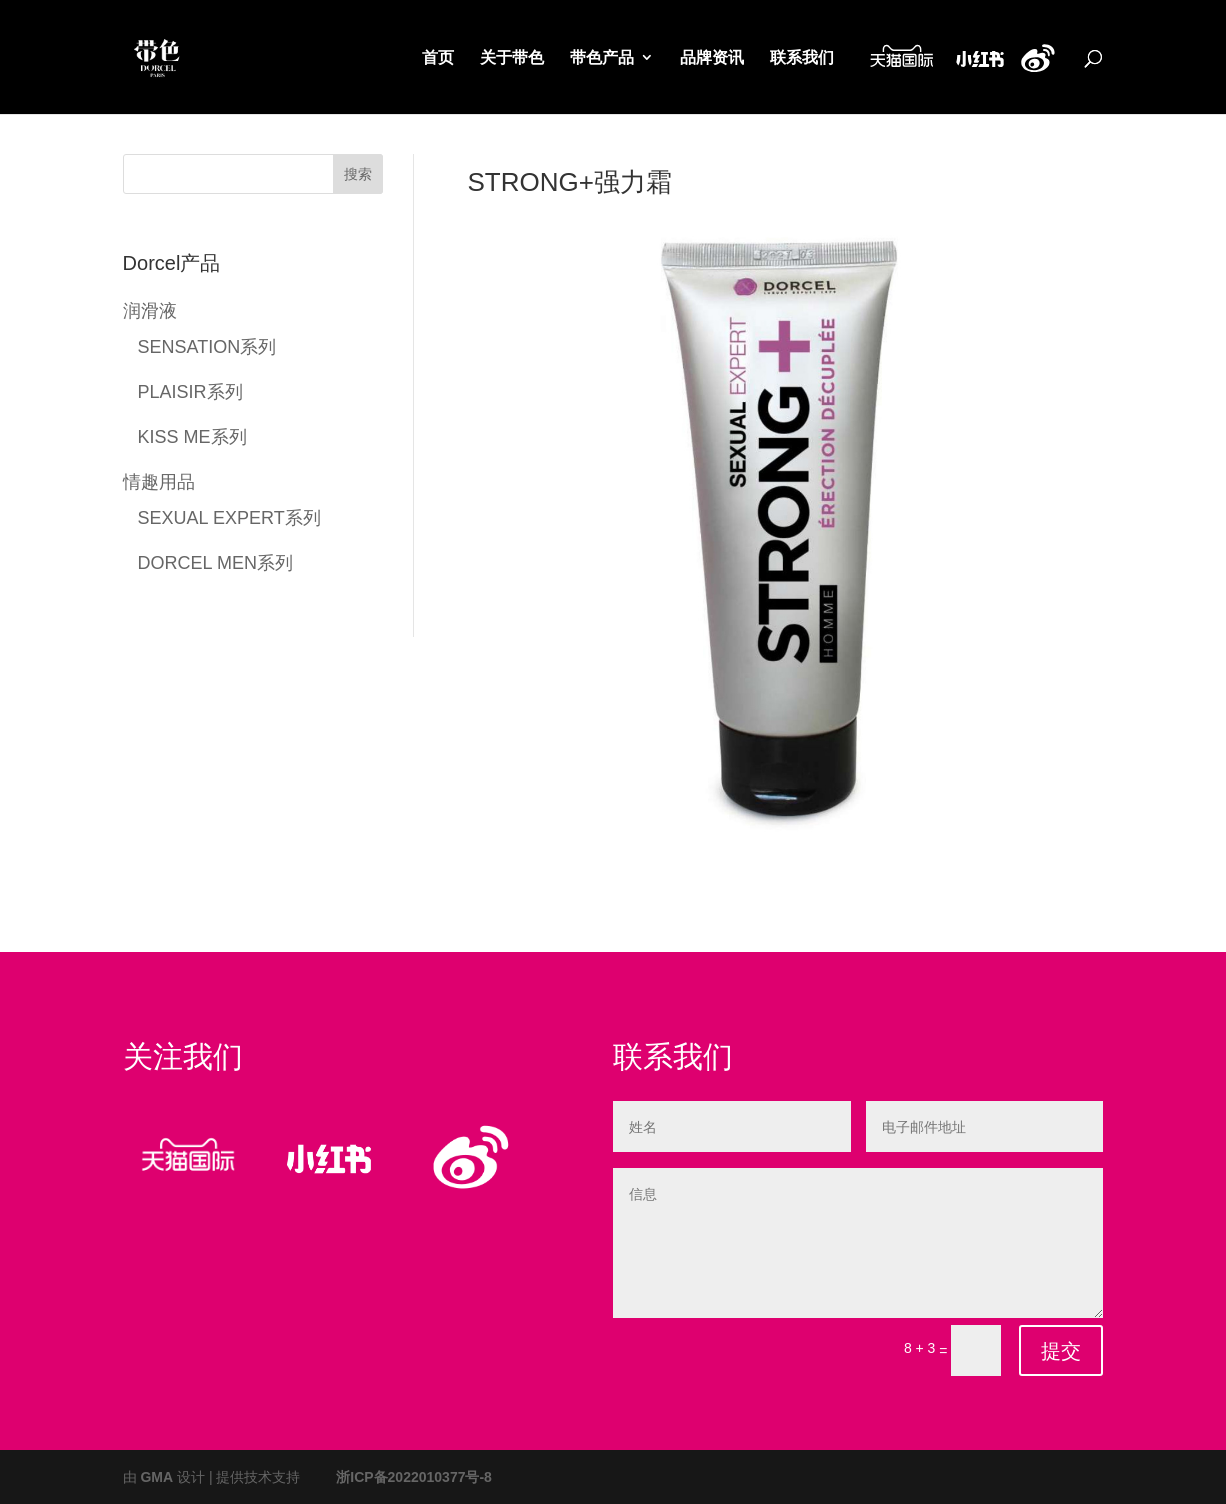 Image resolution: width=1226 pixels, height=1504 pixels. Describe the element at coordinates (802, 59) in the screenshot. I see `联系我们` at that location.